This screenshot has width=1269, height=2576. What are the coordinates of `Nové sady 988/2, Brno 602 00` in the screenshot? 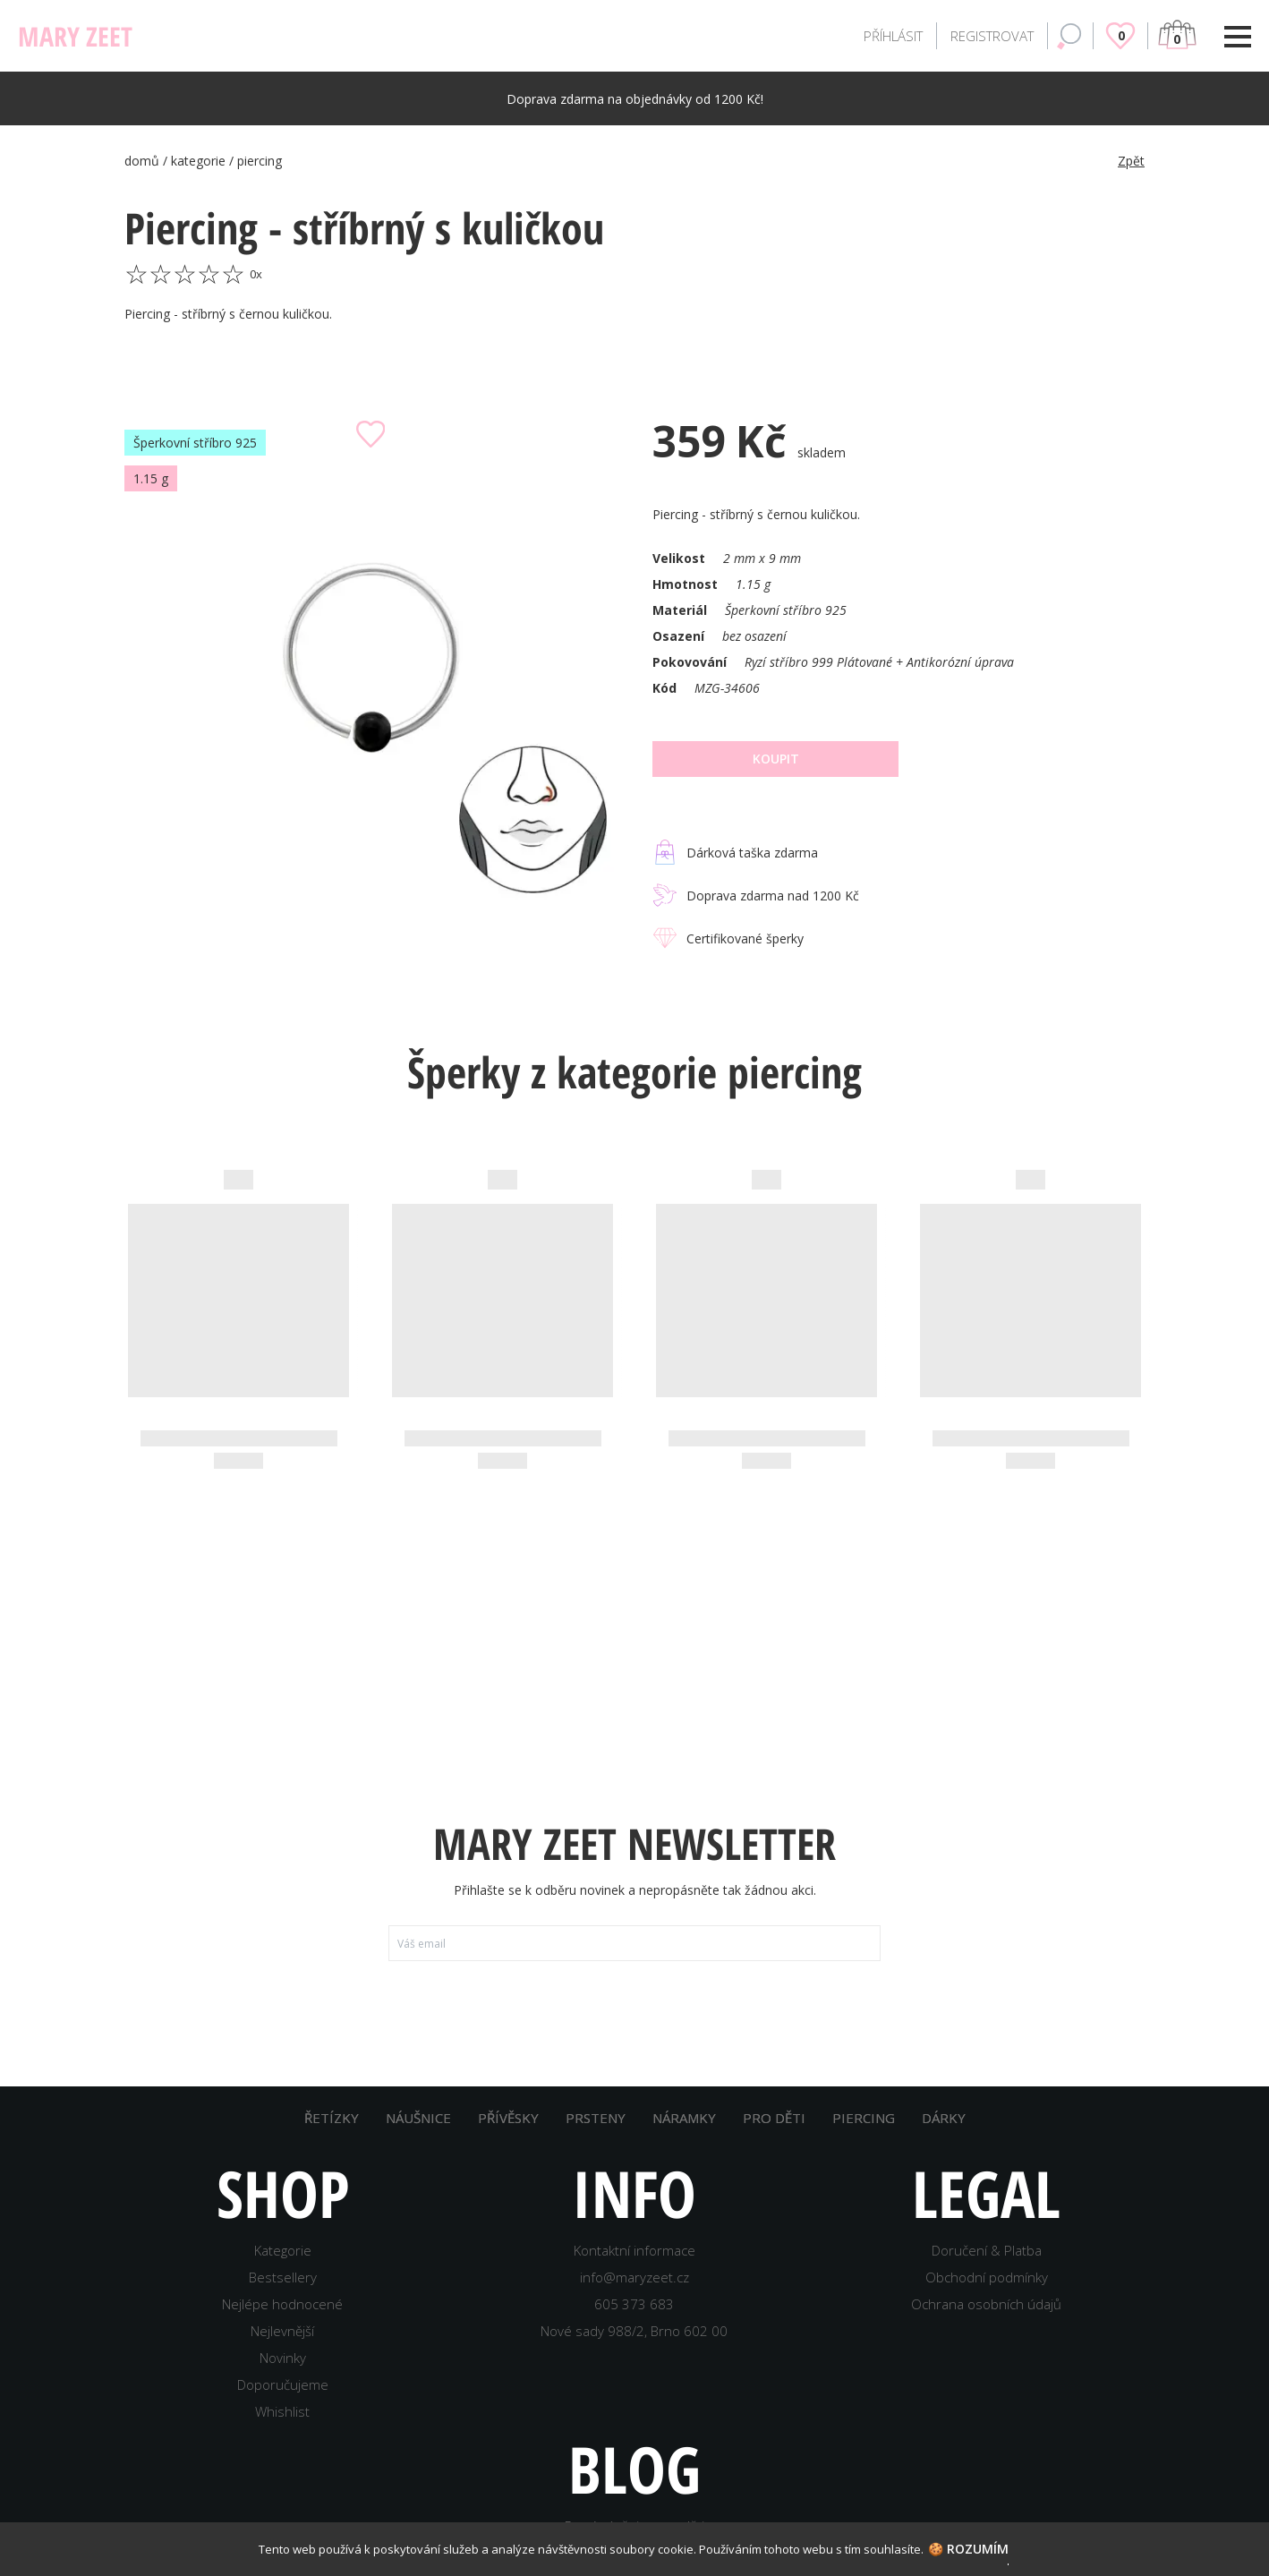 It's located at (634, 2331).